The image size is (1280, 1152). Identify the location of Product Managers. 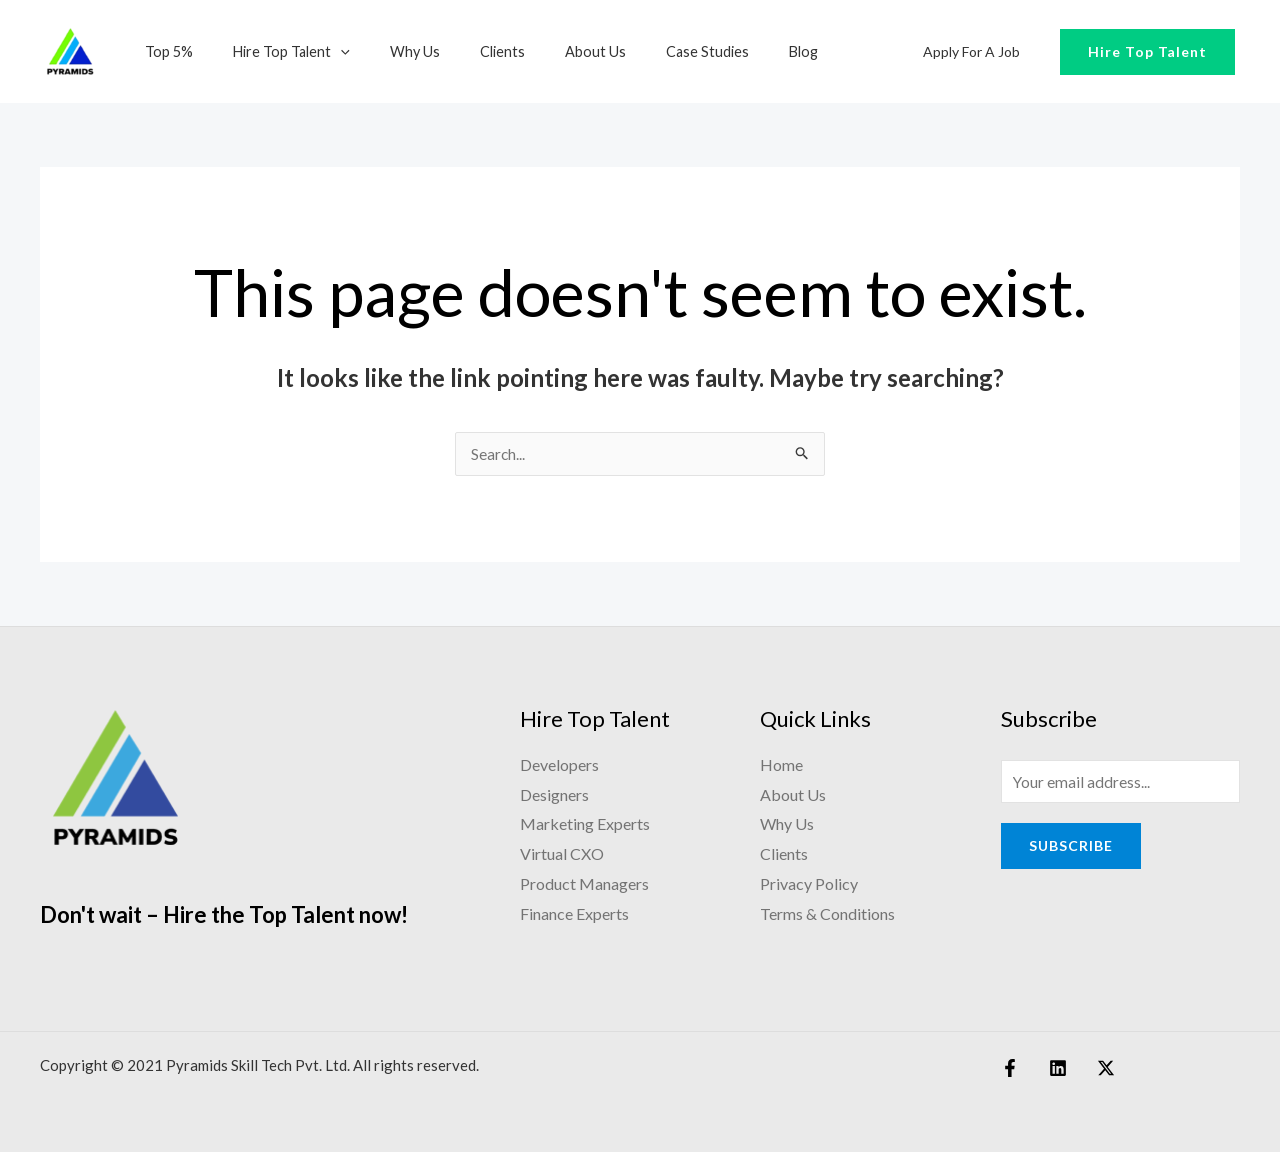
(584, 884).